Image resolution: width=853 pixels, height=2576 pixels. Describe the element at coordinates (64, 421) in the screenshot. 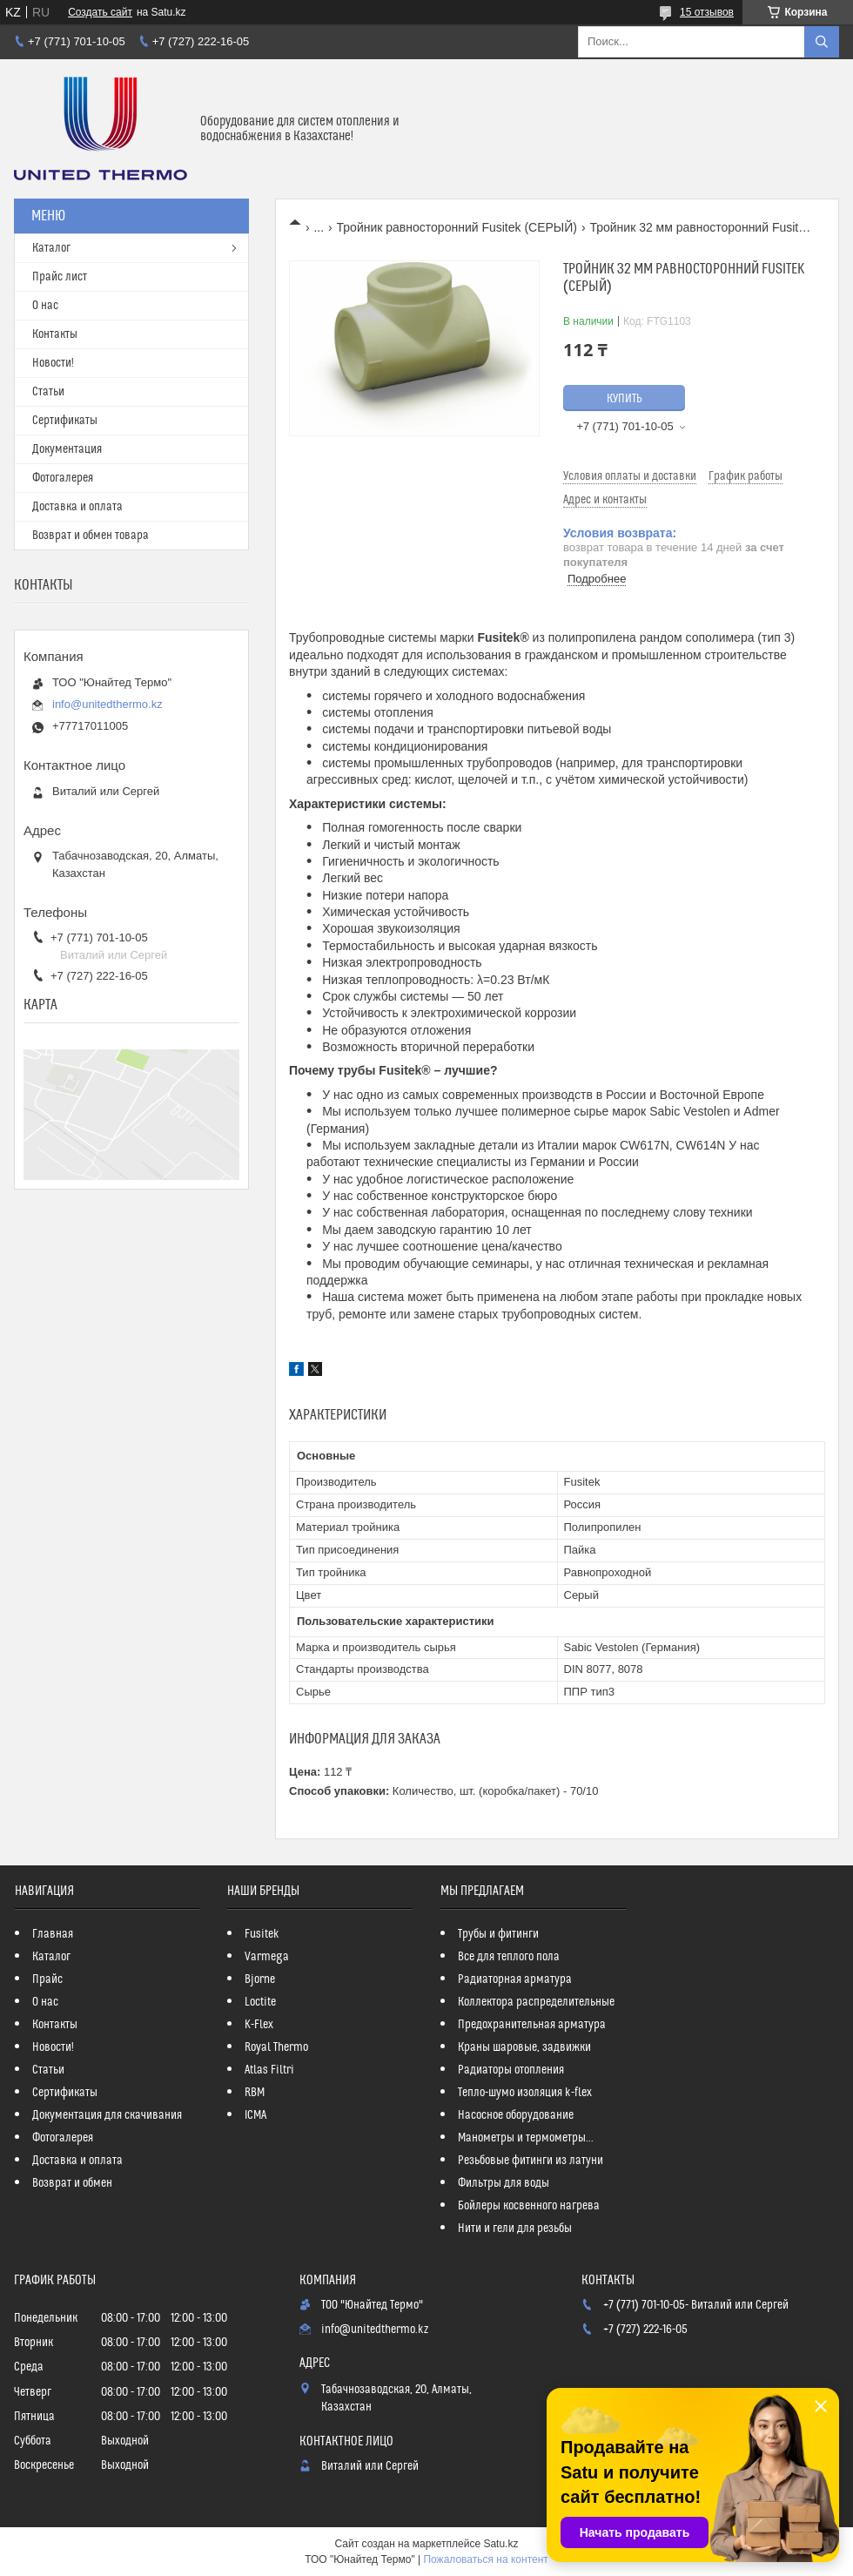

I see `Сертификаты` at that location.